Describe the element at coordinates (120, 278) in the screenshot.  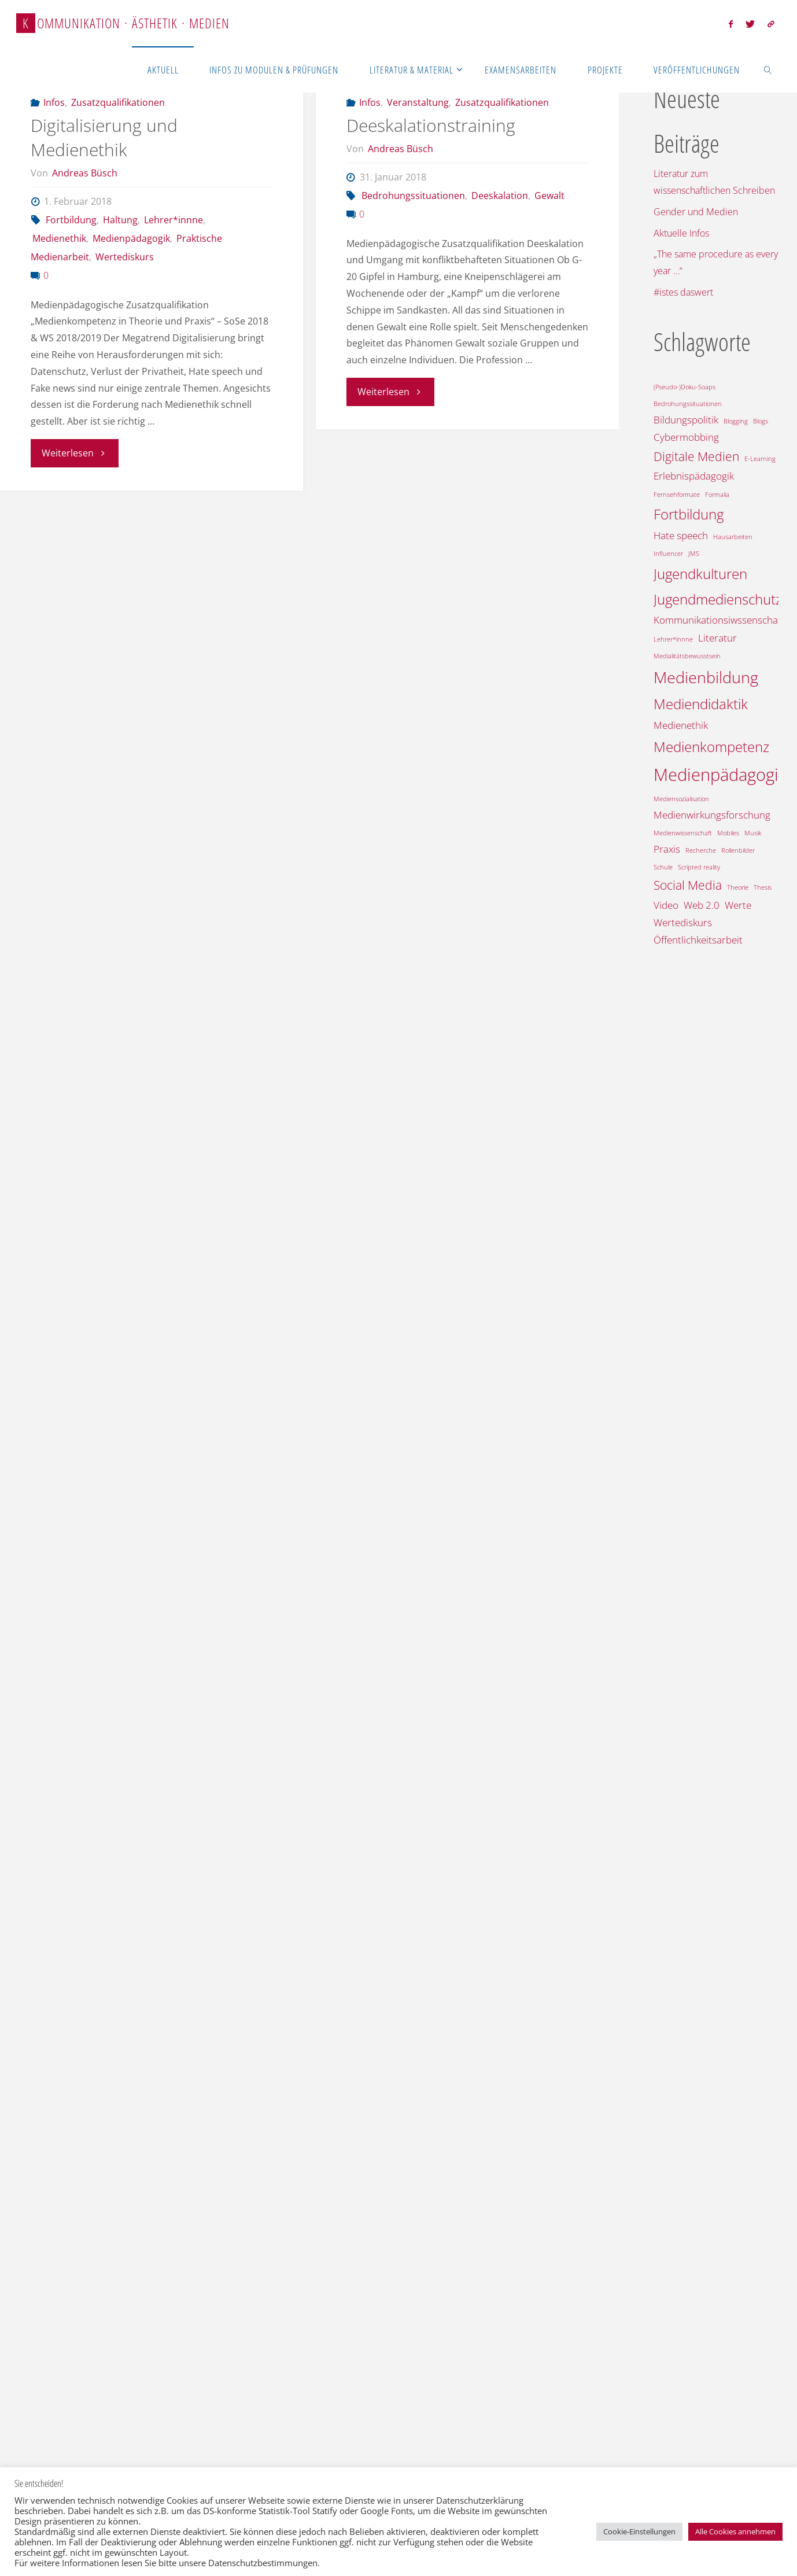
I see `Haltung` at that location.